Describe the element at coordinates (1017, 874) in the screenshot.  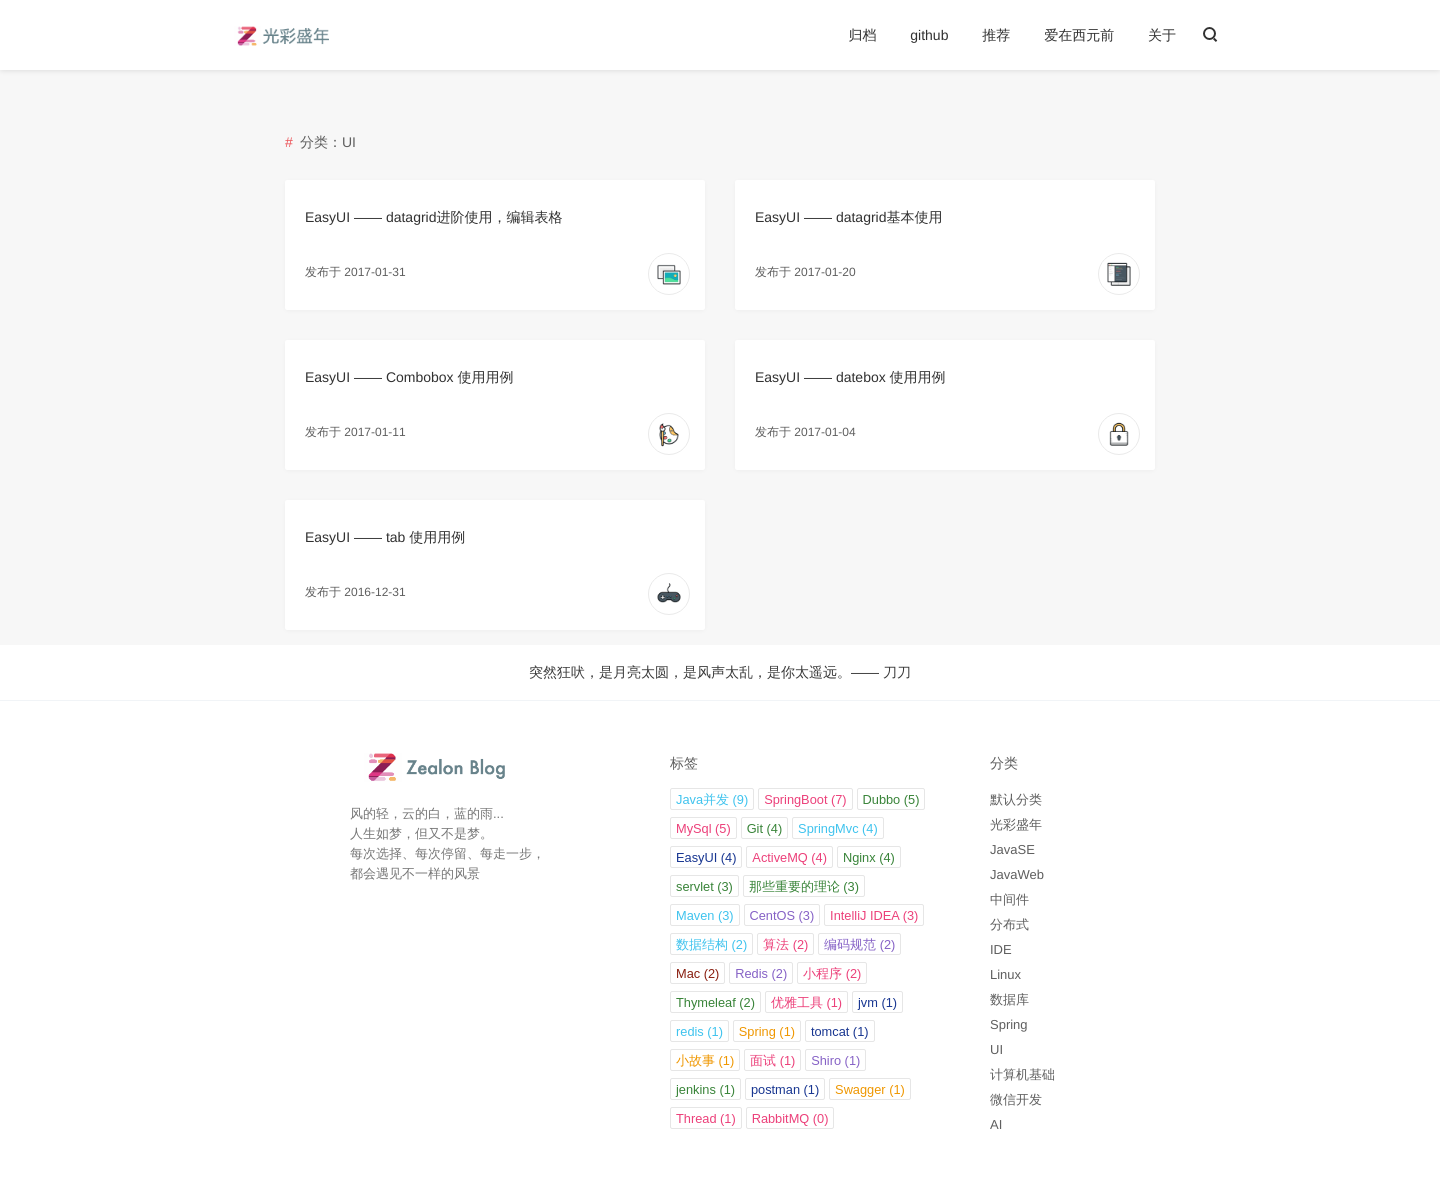
I see `JavaWeb` at that location.